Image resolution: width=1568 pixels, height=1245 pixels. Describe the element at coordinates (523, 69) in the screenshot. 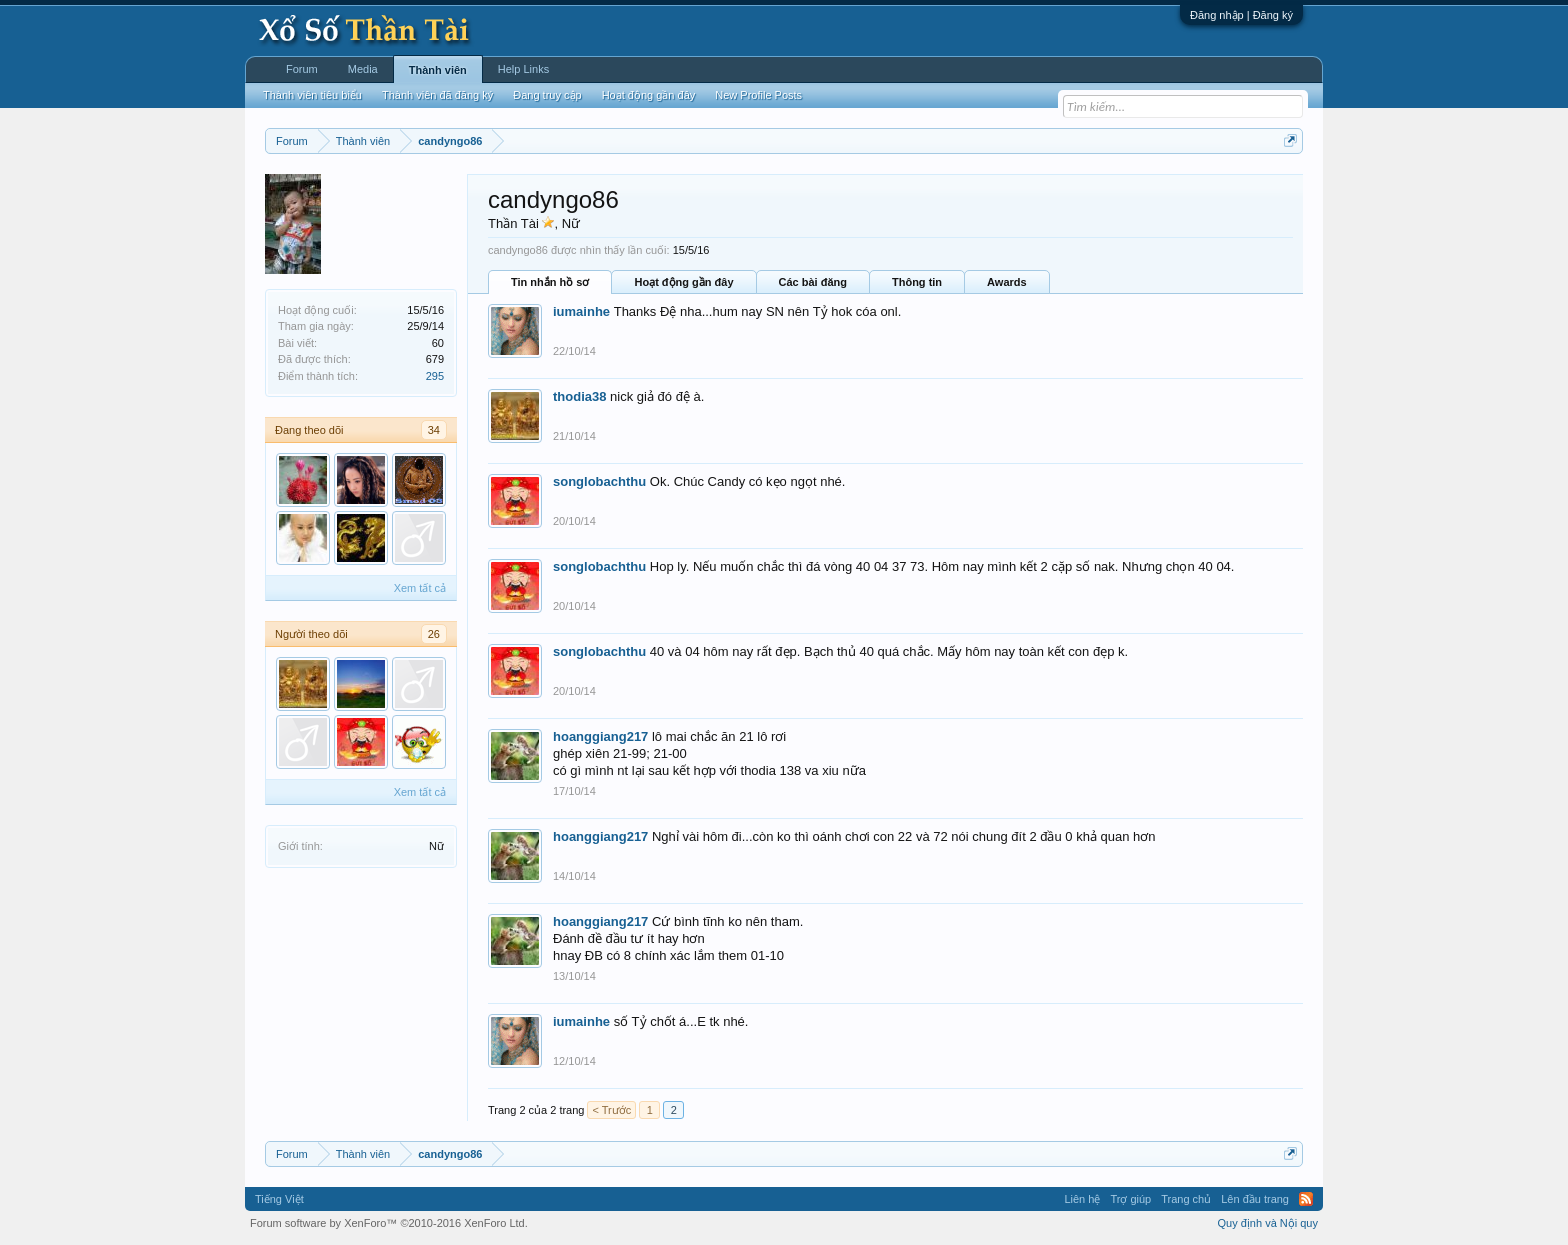

I see `Help Links` at that location.